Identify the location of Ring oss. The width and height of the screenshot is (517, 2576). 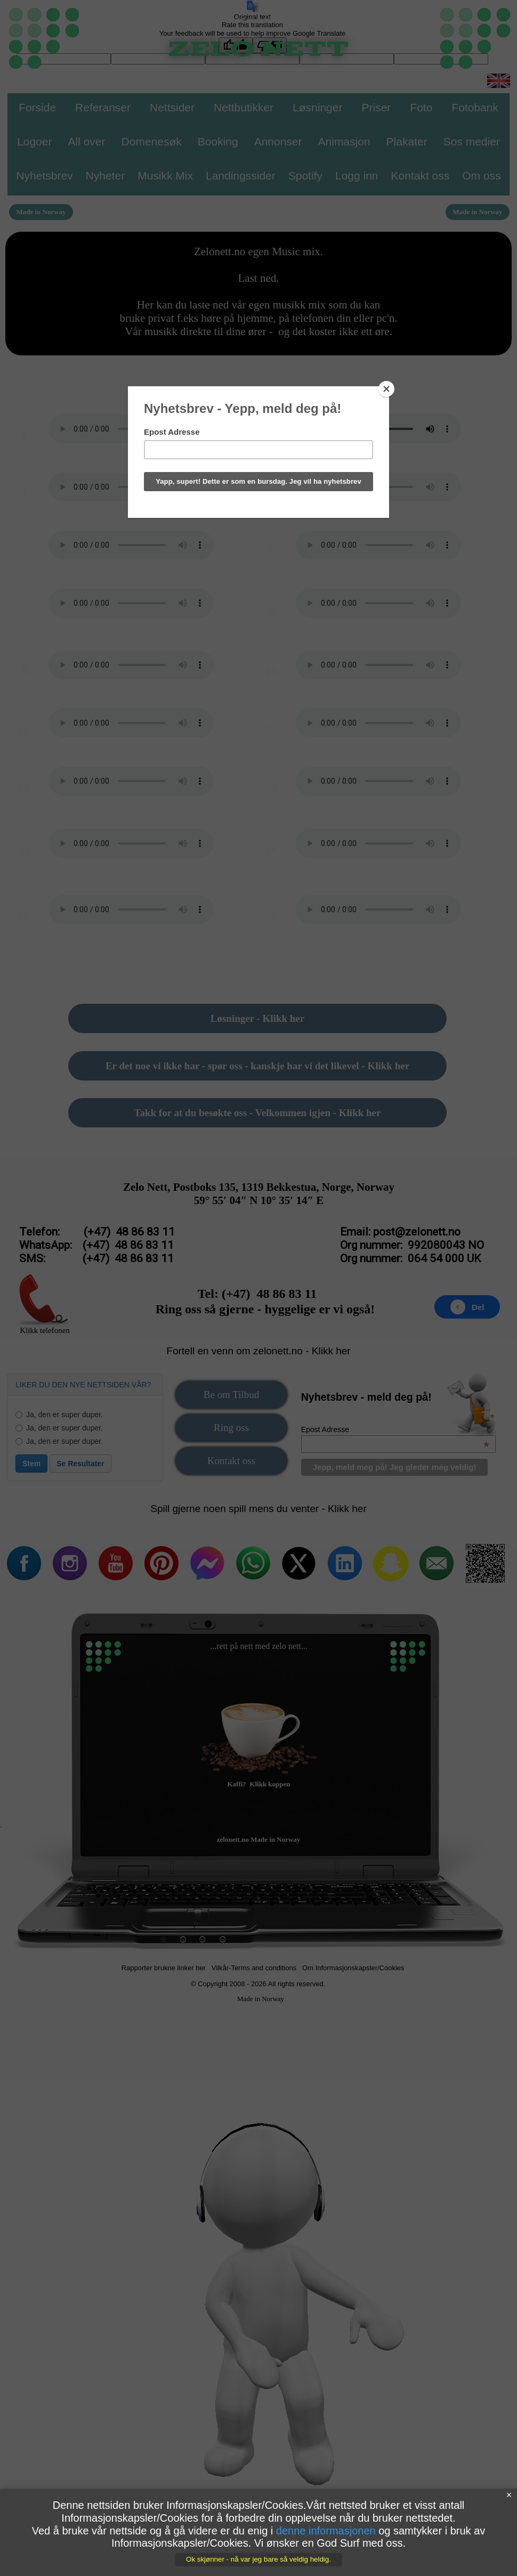
(231, 1427).